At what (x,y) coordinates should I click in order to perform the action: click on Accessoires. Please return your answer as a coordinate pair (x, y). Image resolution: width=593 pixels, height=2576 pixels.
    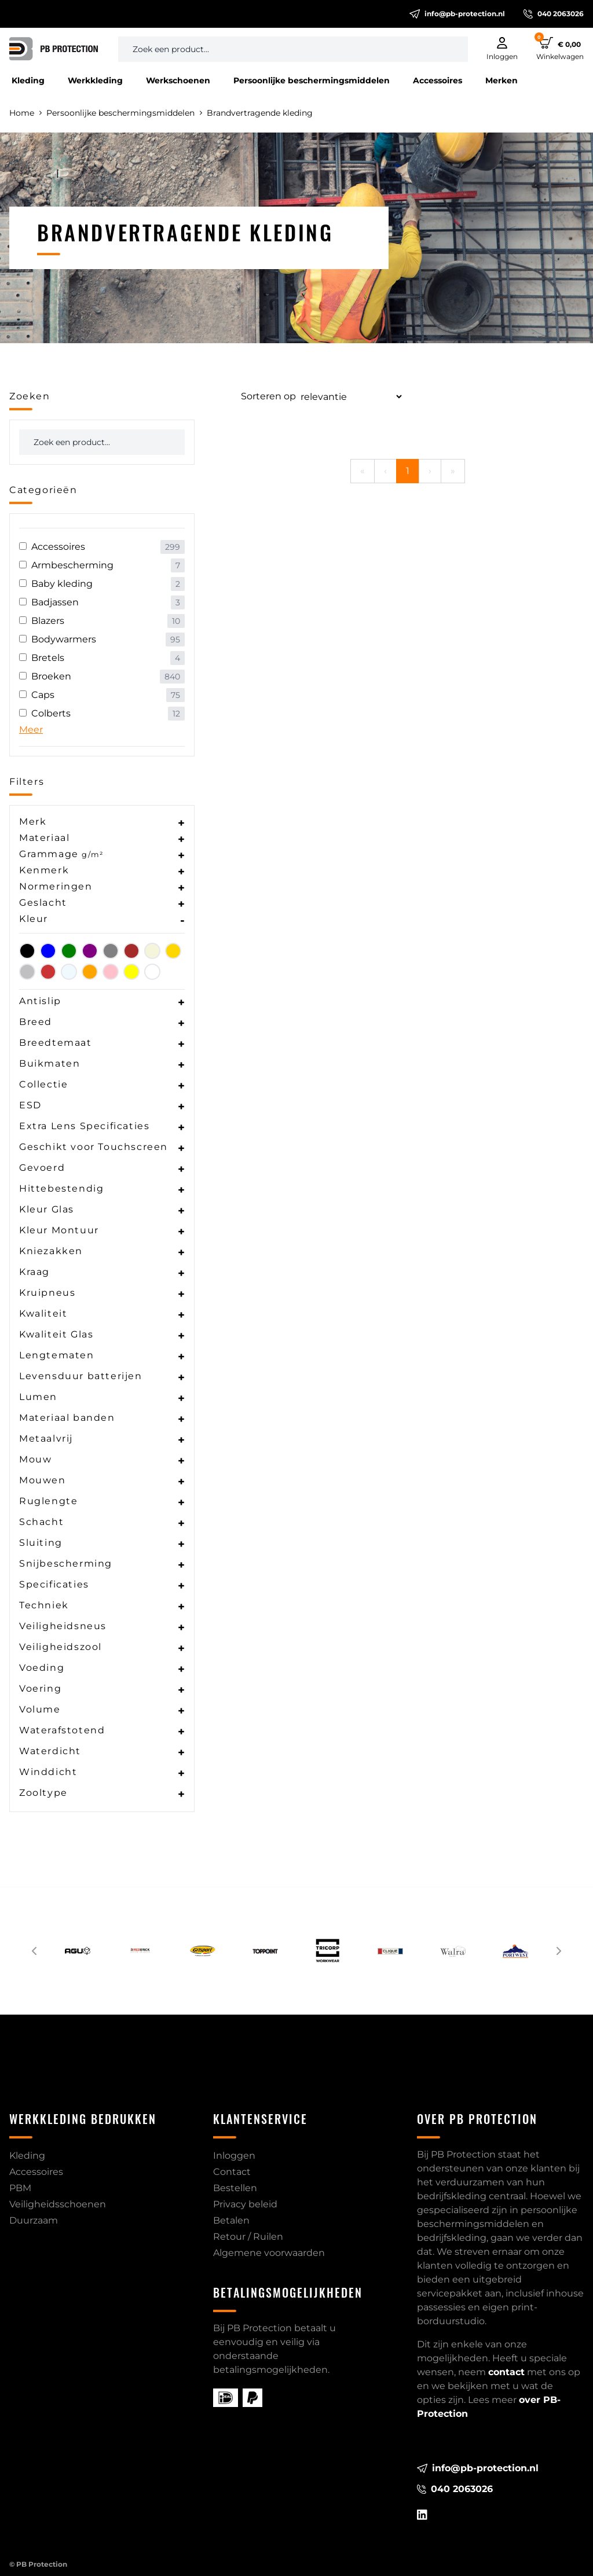
    Looking at the image, I should click on (437, 80).